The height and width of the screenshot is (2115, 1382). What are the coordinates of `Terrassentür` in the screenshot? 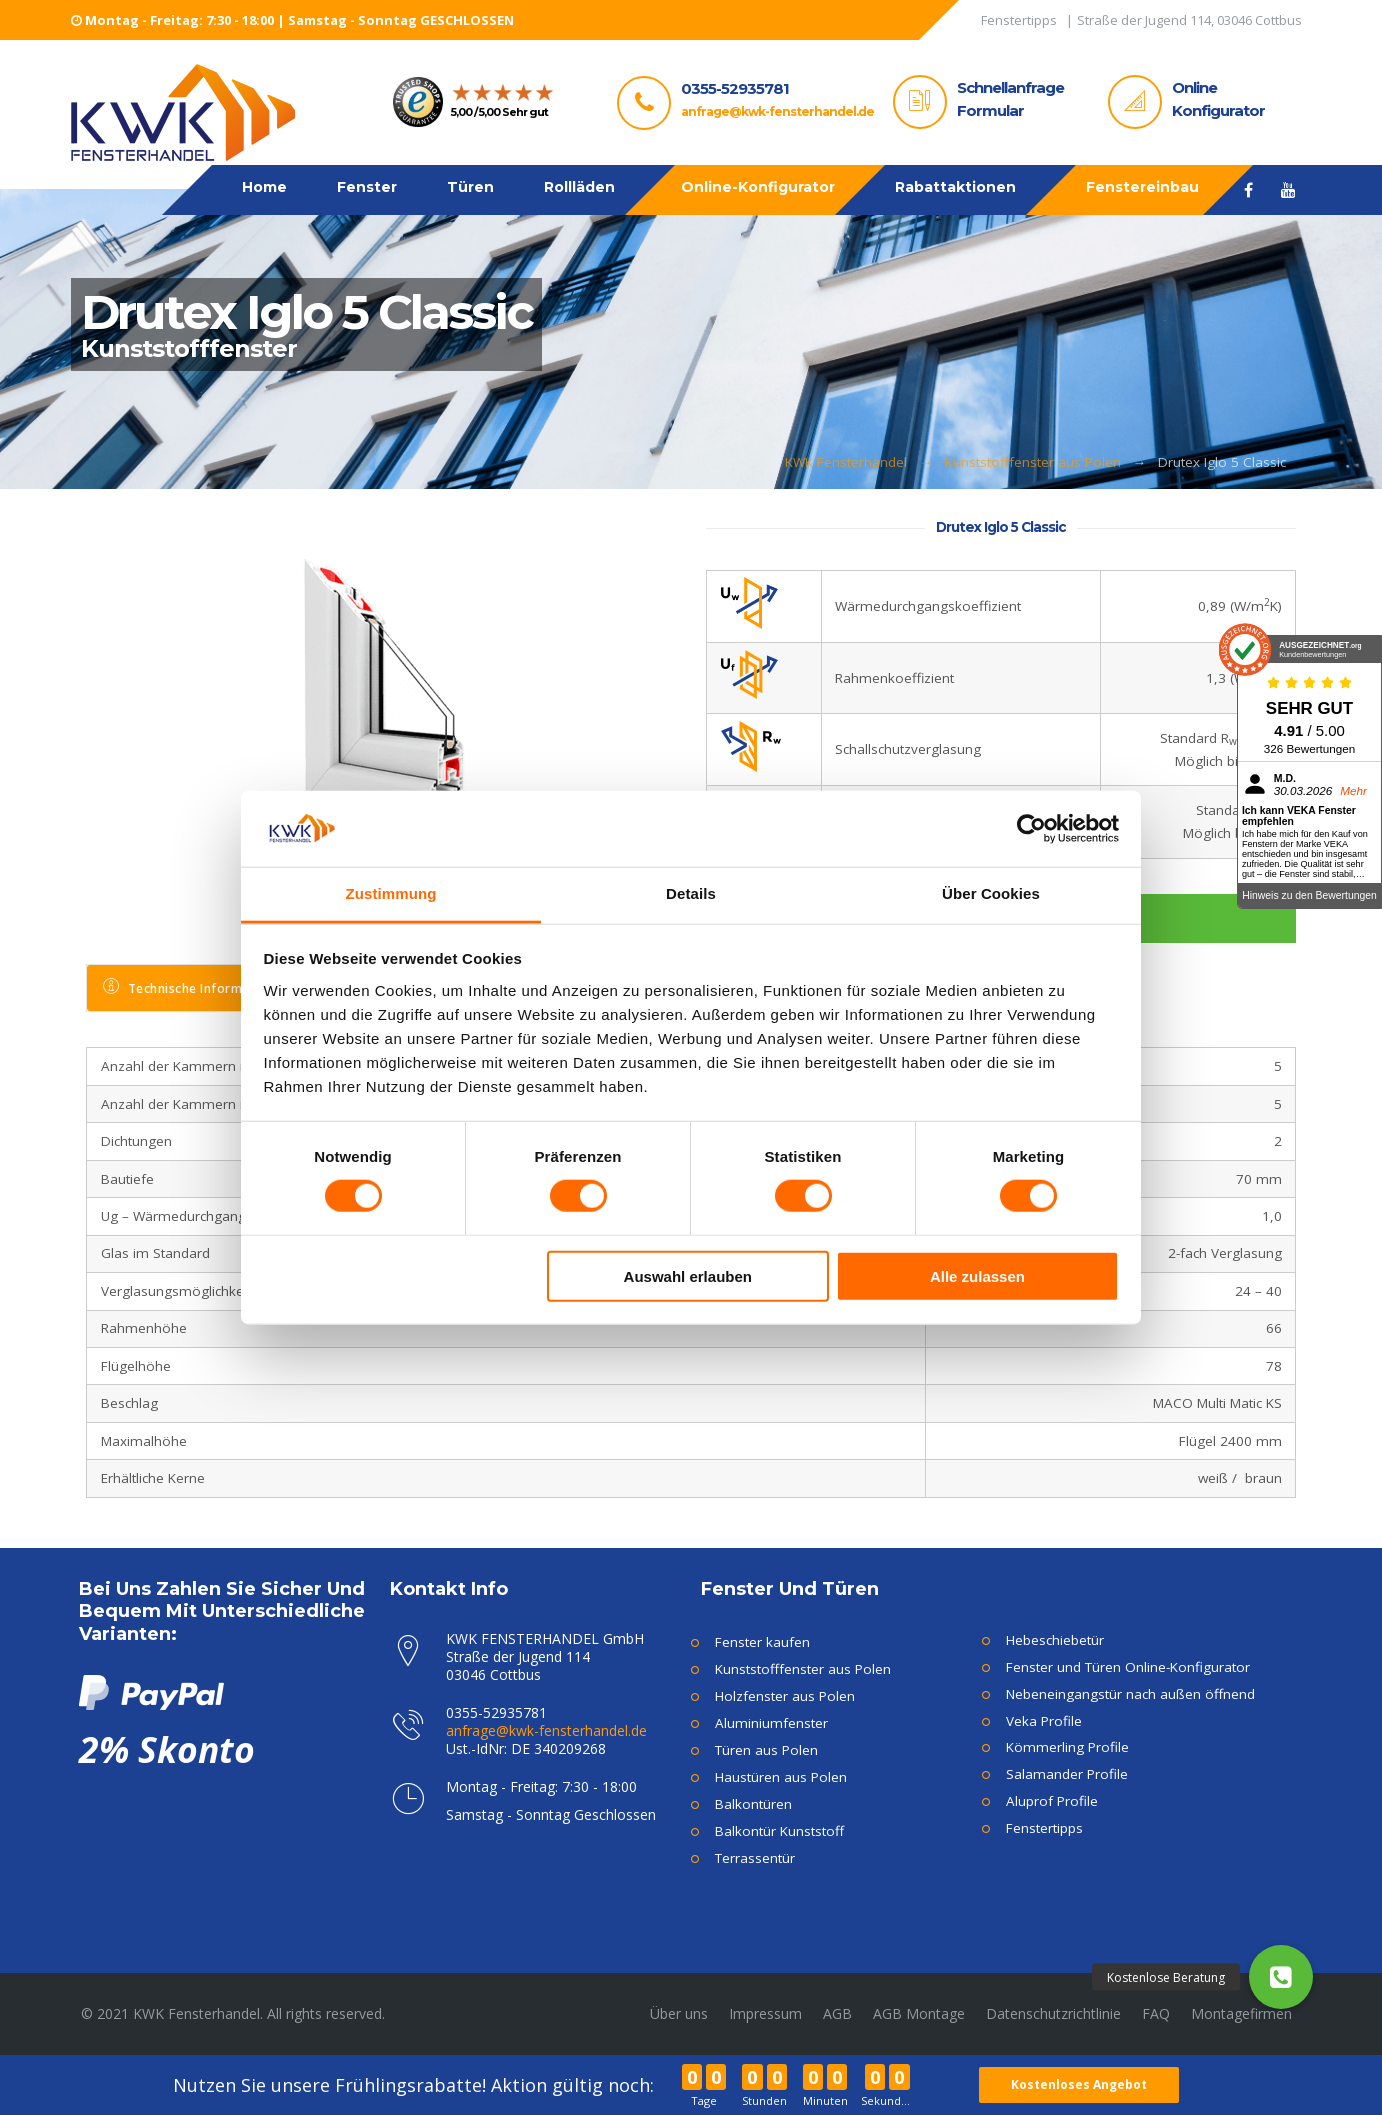 It's located at (755, 1858).